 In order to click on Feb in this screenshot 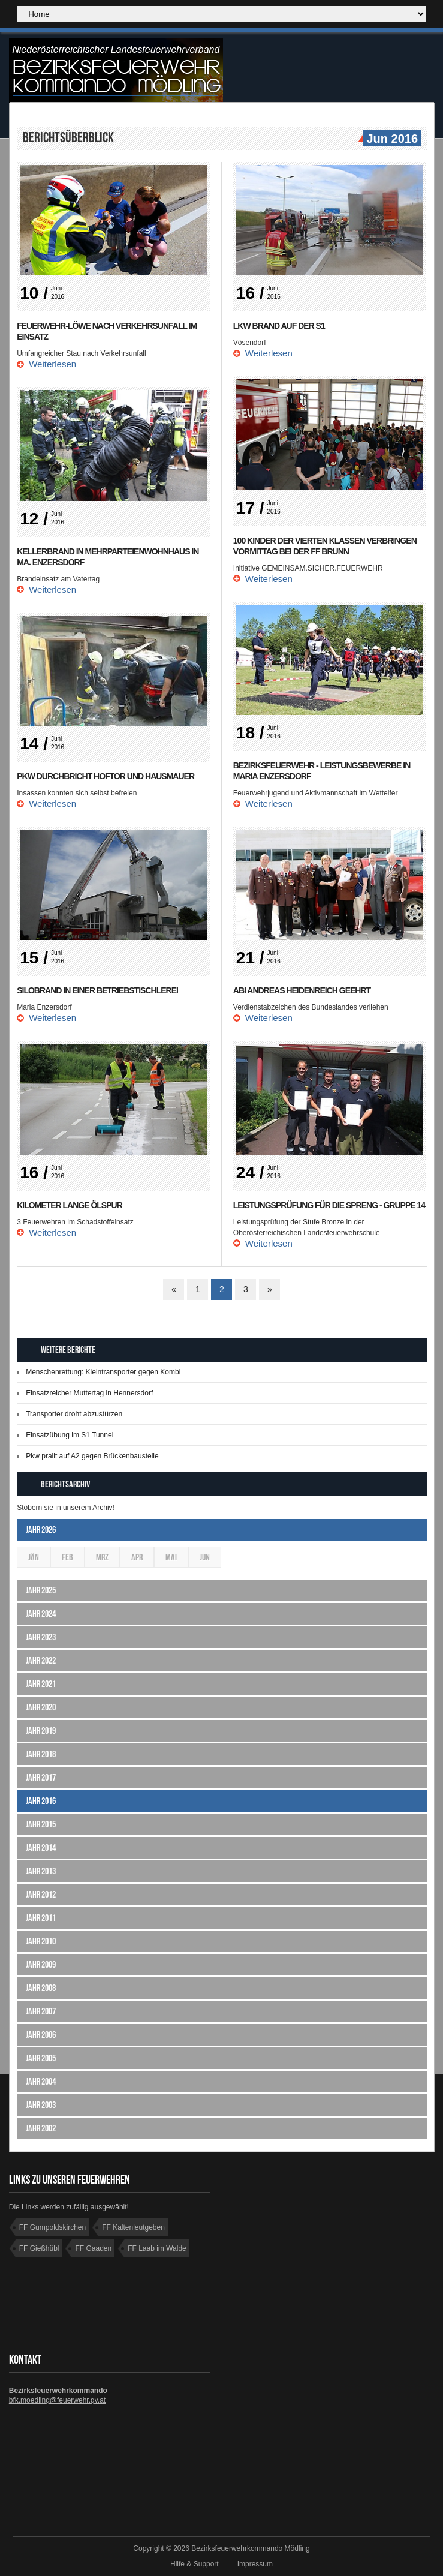, I will do `click(67, 1557)`.